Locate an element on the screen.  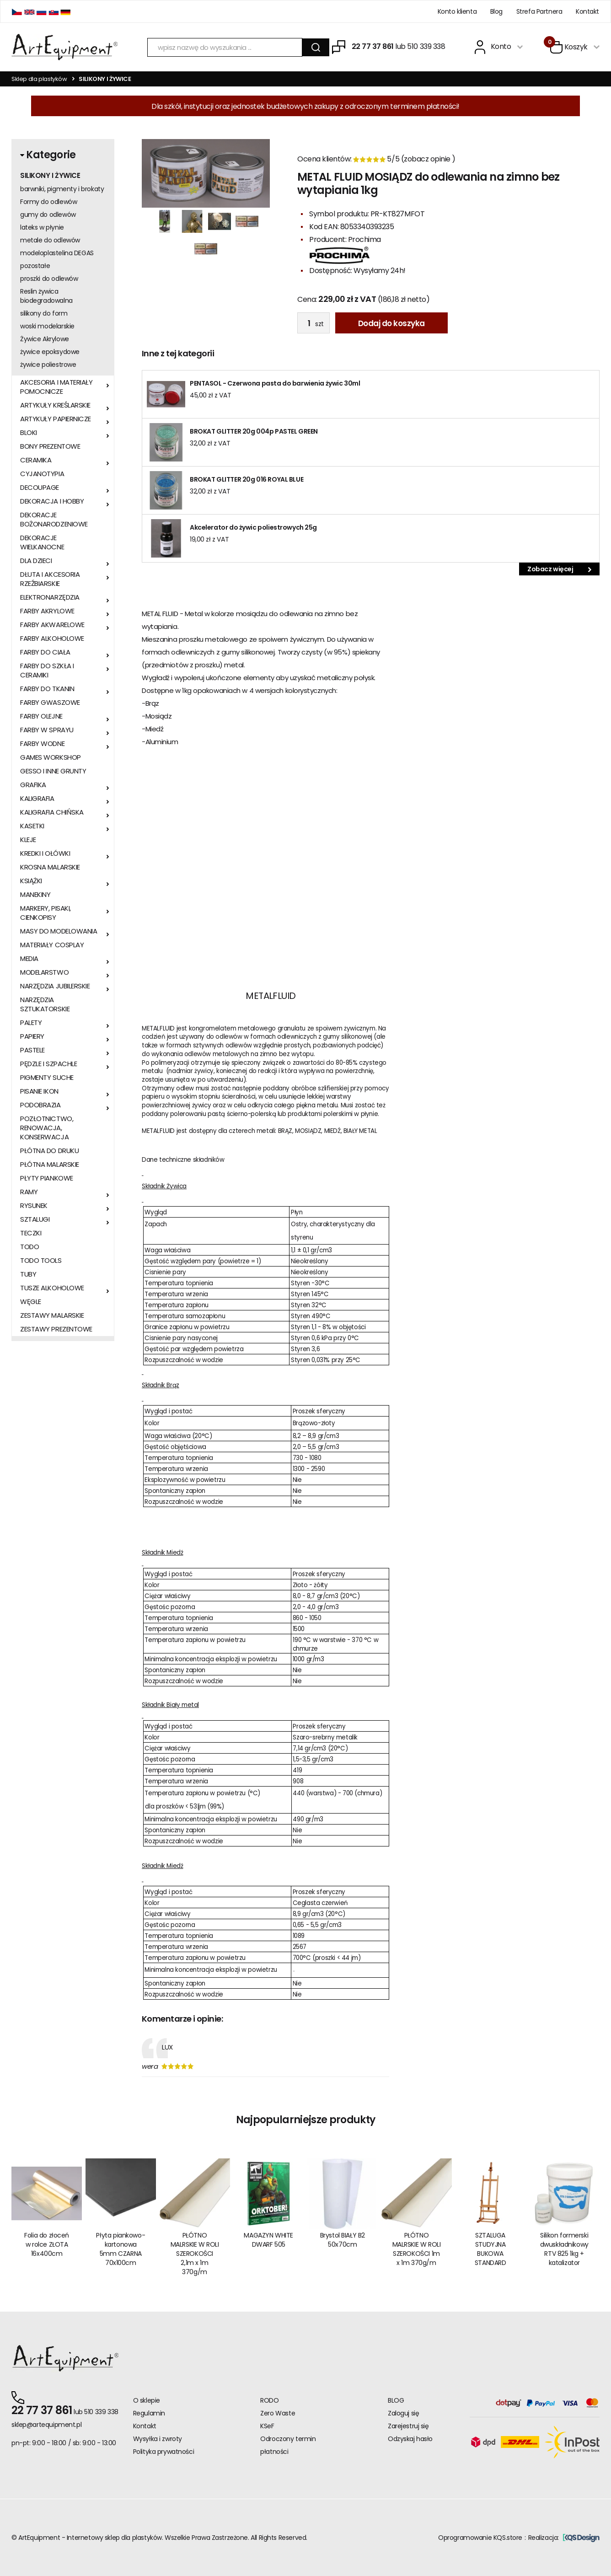
PŁÓTNA DO DRUKU is located at coordinates (49, 1150).